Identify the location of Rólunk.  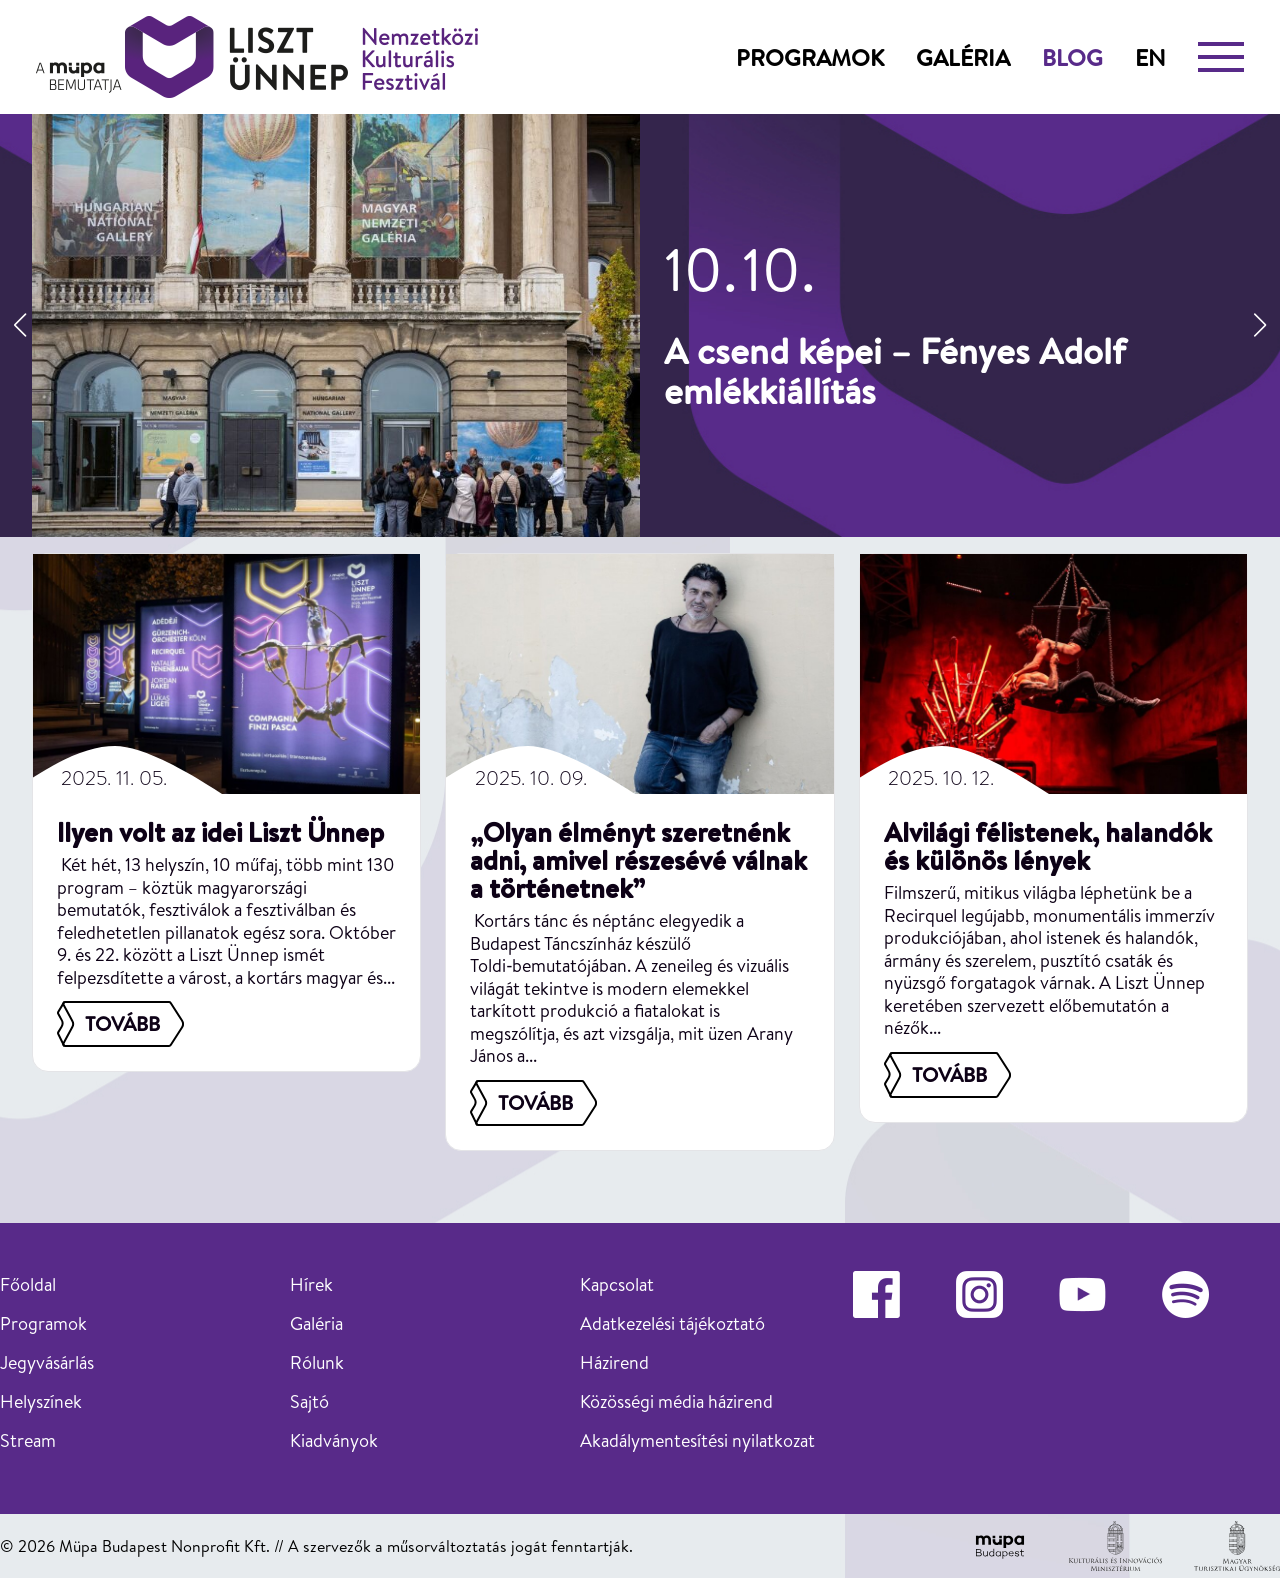
(317, 1362).